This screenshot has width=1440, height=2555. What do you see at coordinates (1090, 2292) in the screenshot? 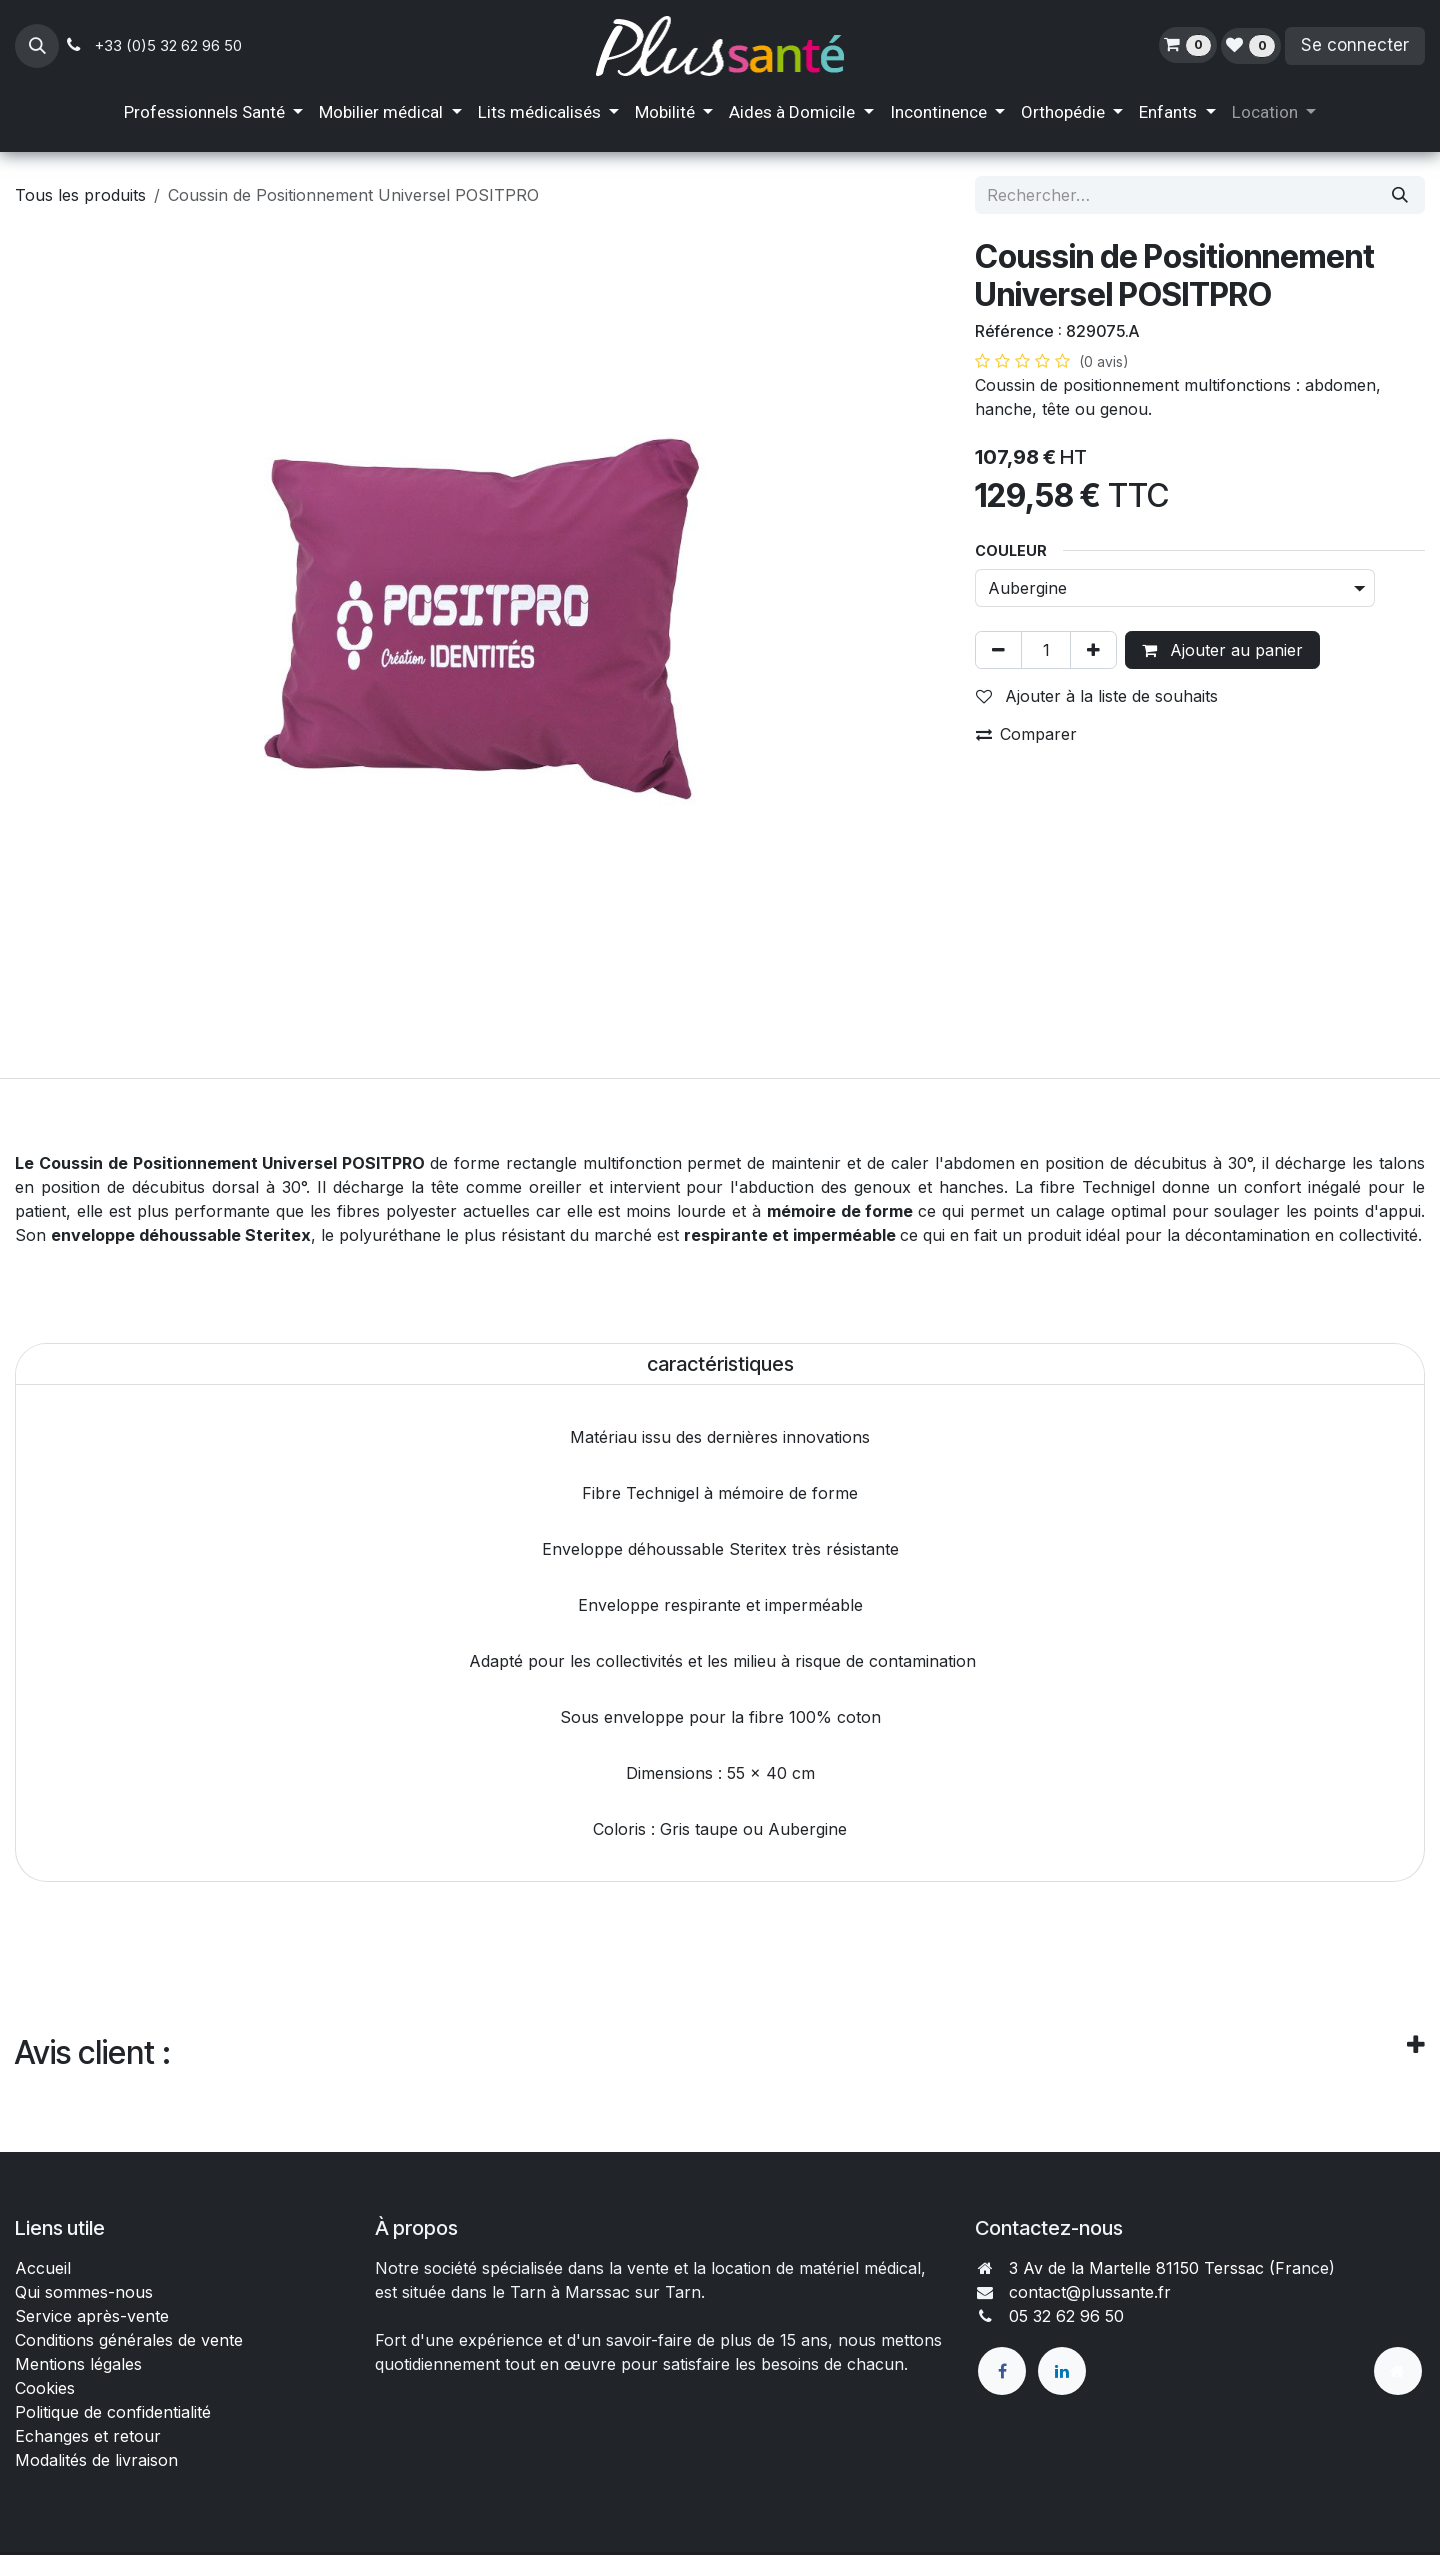
I see `contact@plussante.fr` at bounding box center [1090, 2292].